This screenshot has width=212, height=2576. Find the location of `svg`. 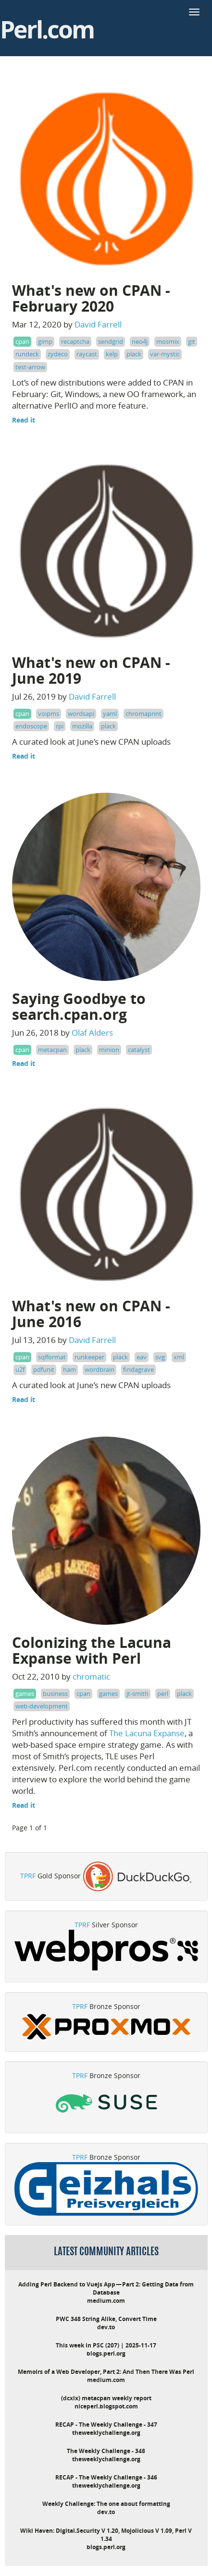

svg is located at coordinates (160, 1357).